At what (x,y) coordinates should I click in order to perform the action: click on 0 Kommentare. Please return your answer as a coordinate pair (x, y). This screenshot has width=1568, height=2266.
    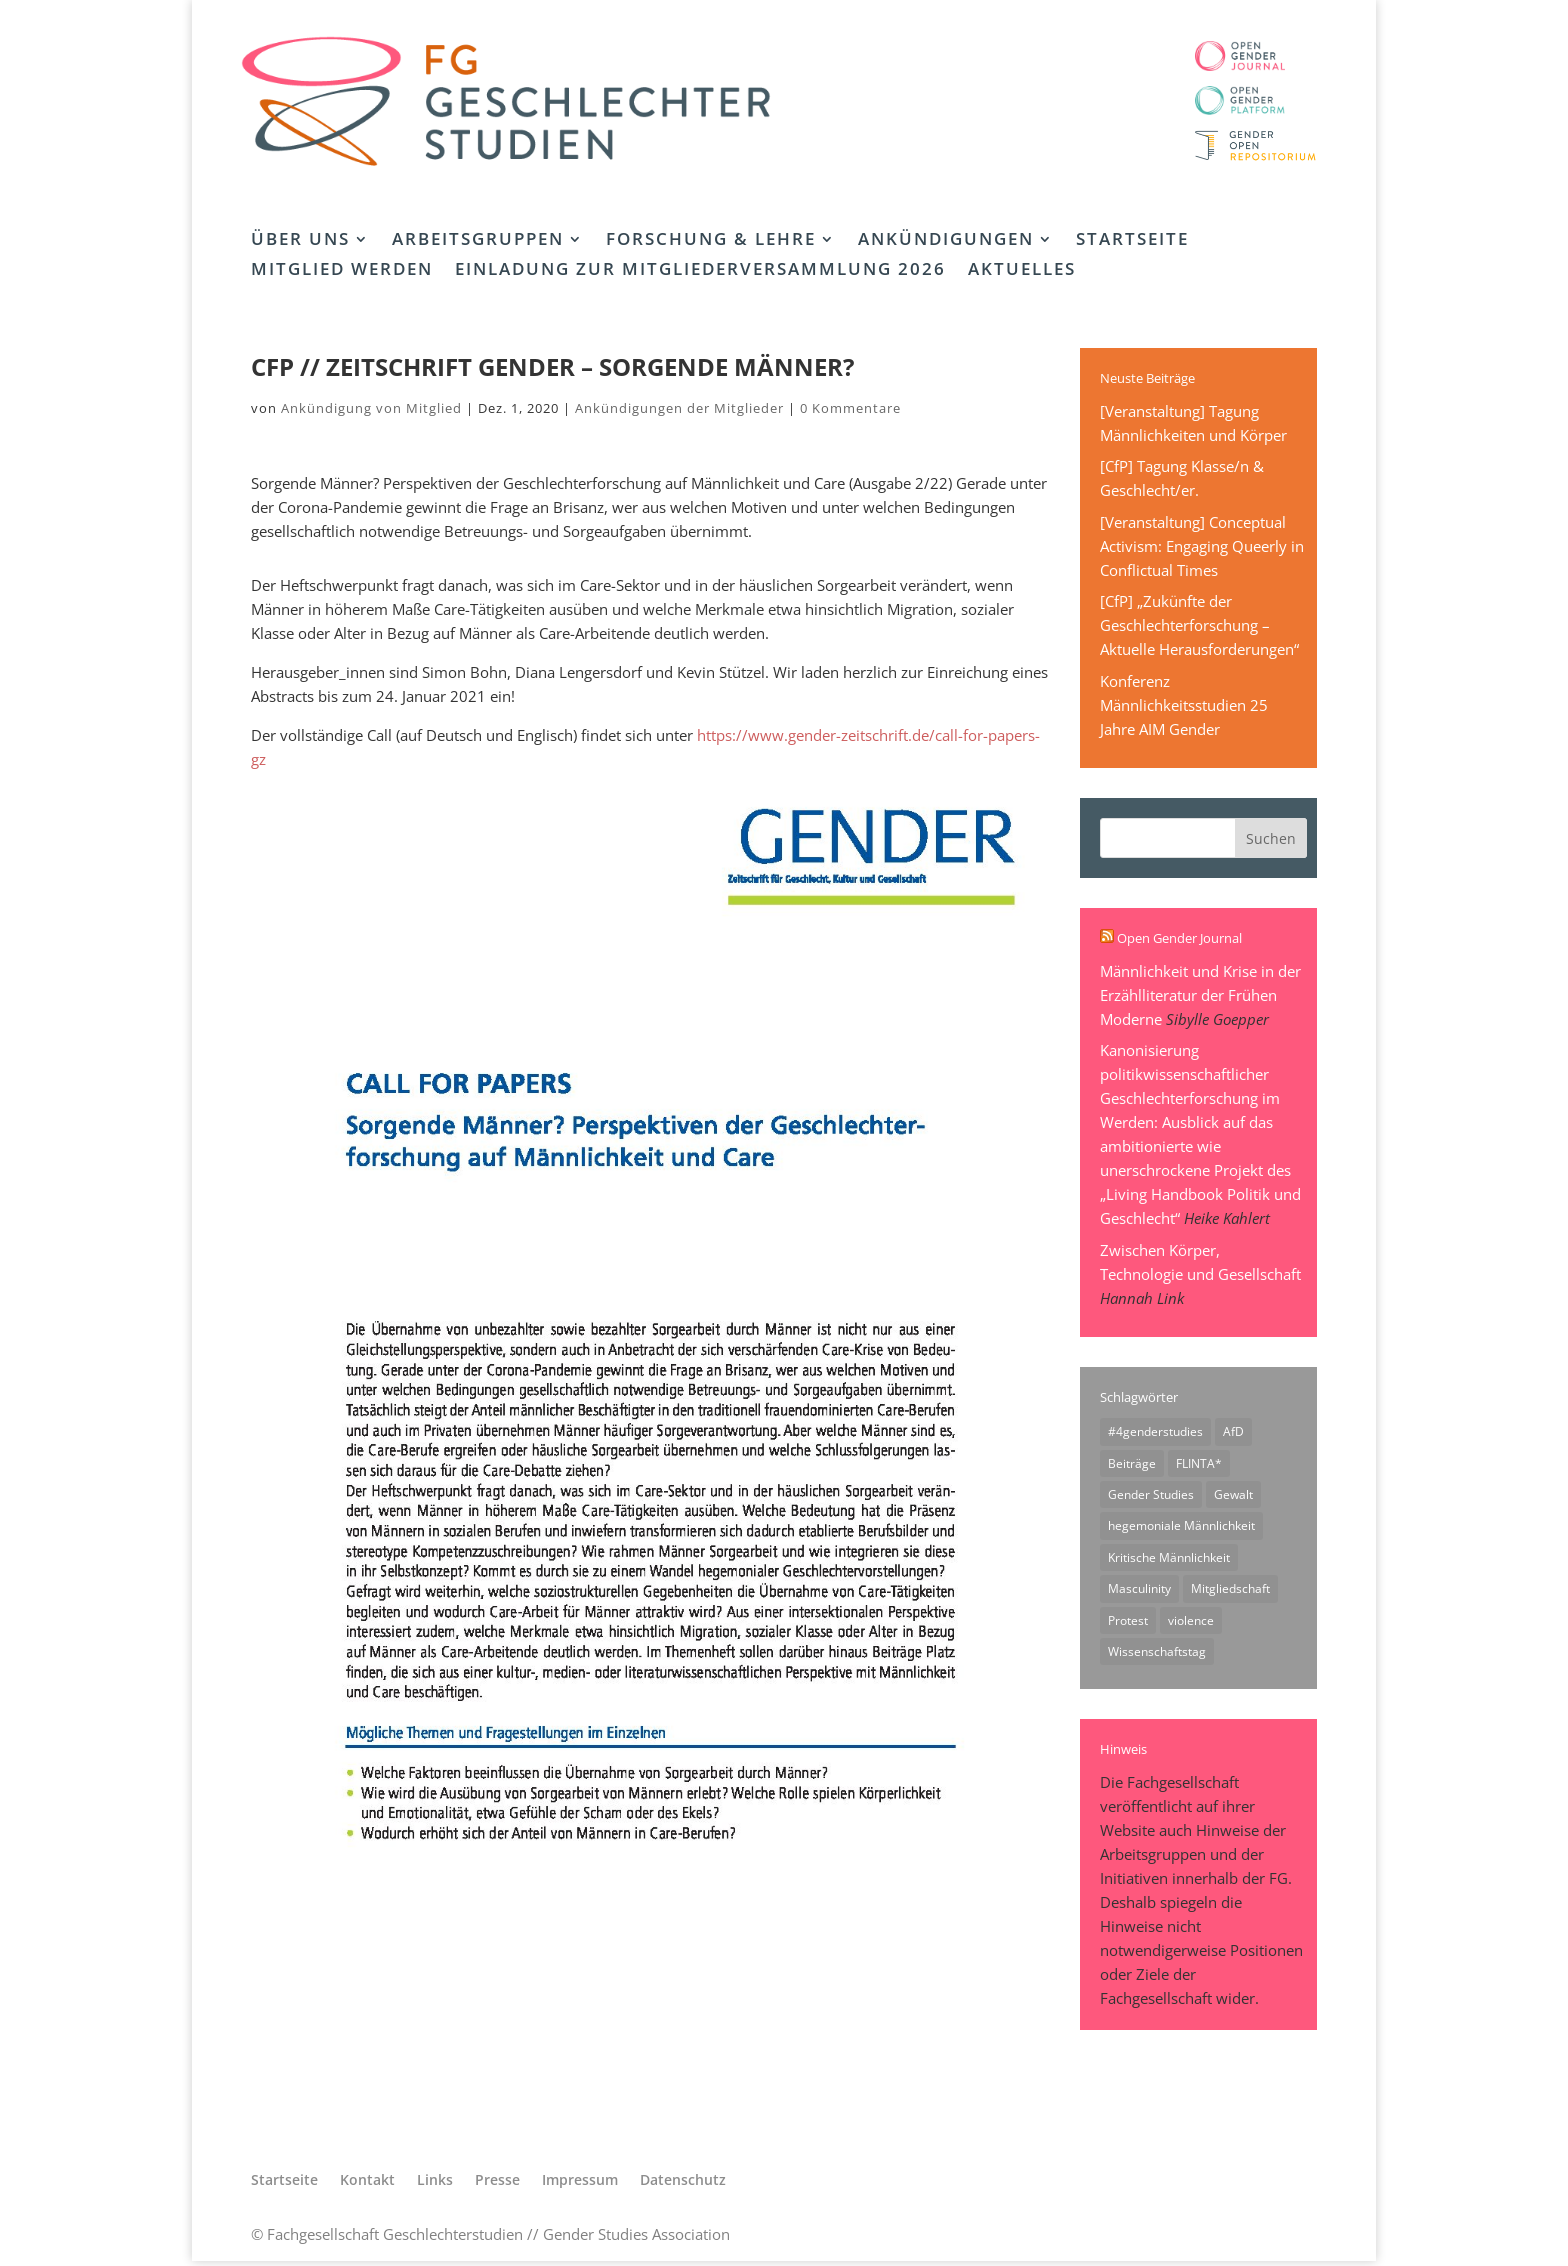
    Looking at the image, I should click on (850, 408).